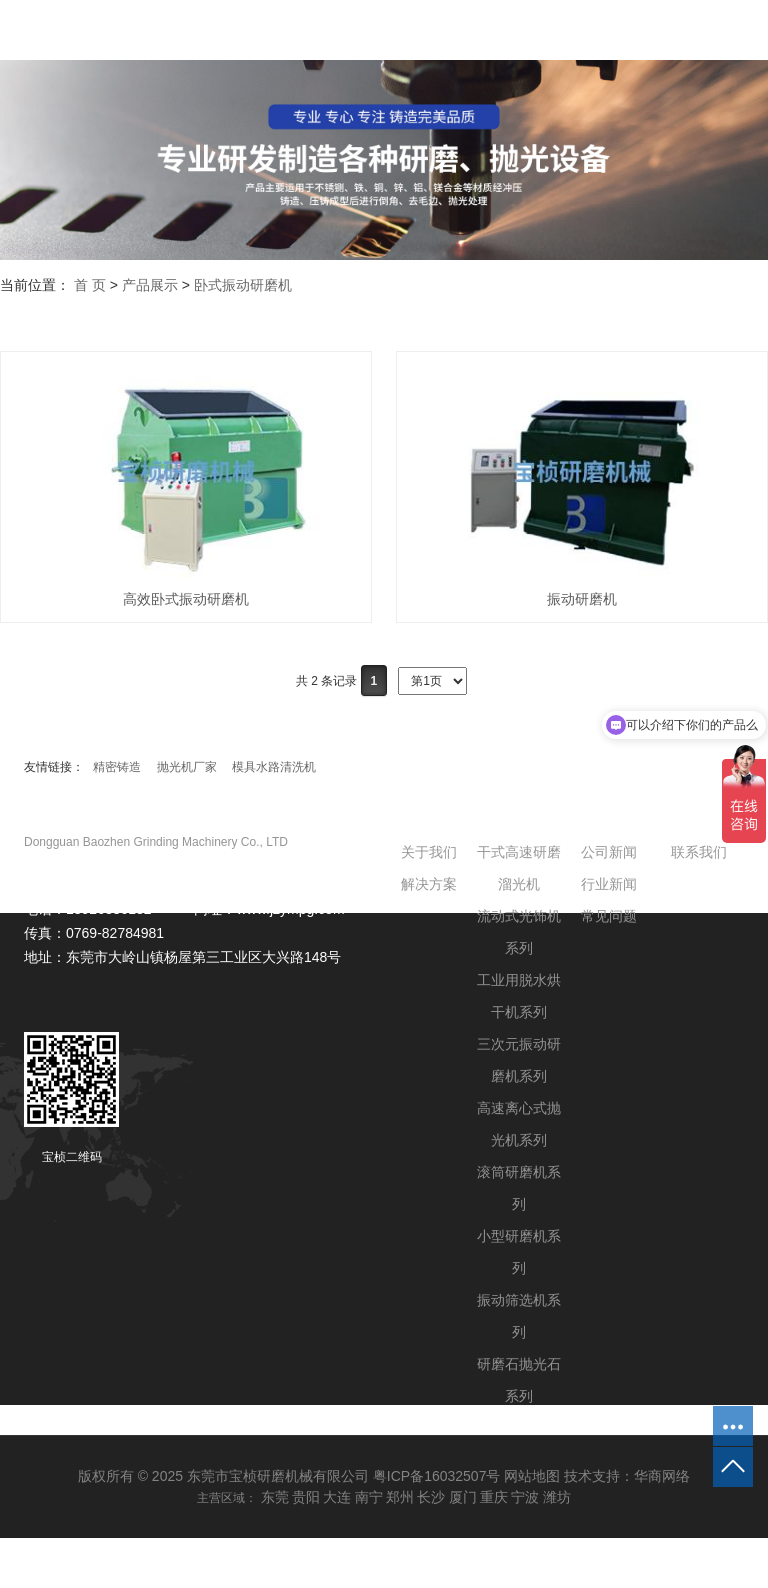 This screenshot has width=768, height=1588. Describe the element at coordinates (186, 599) in the screenshot. I see `高效卧式振动研磨机` at that location.